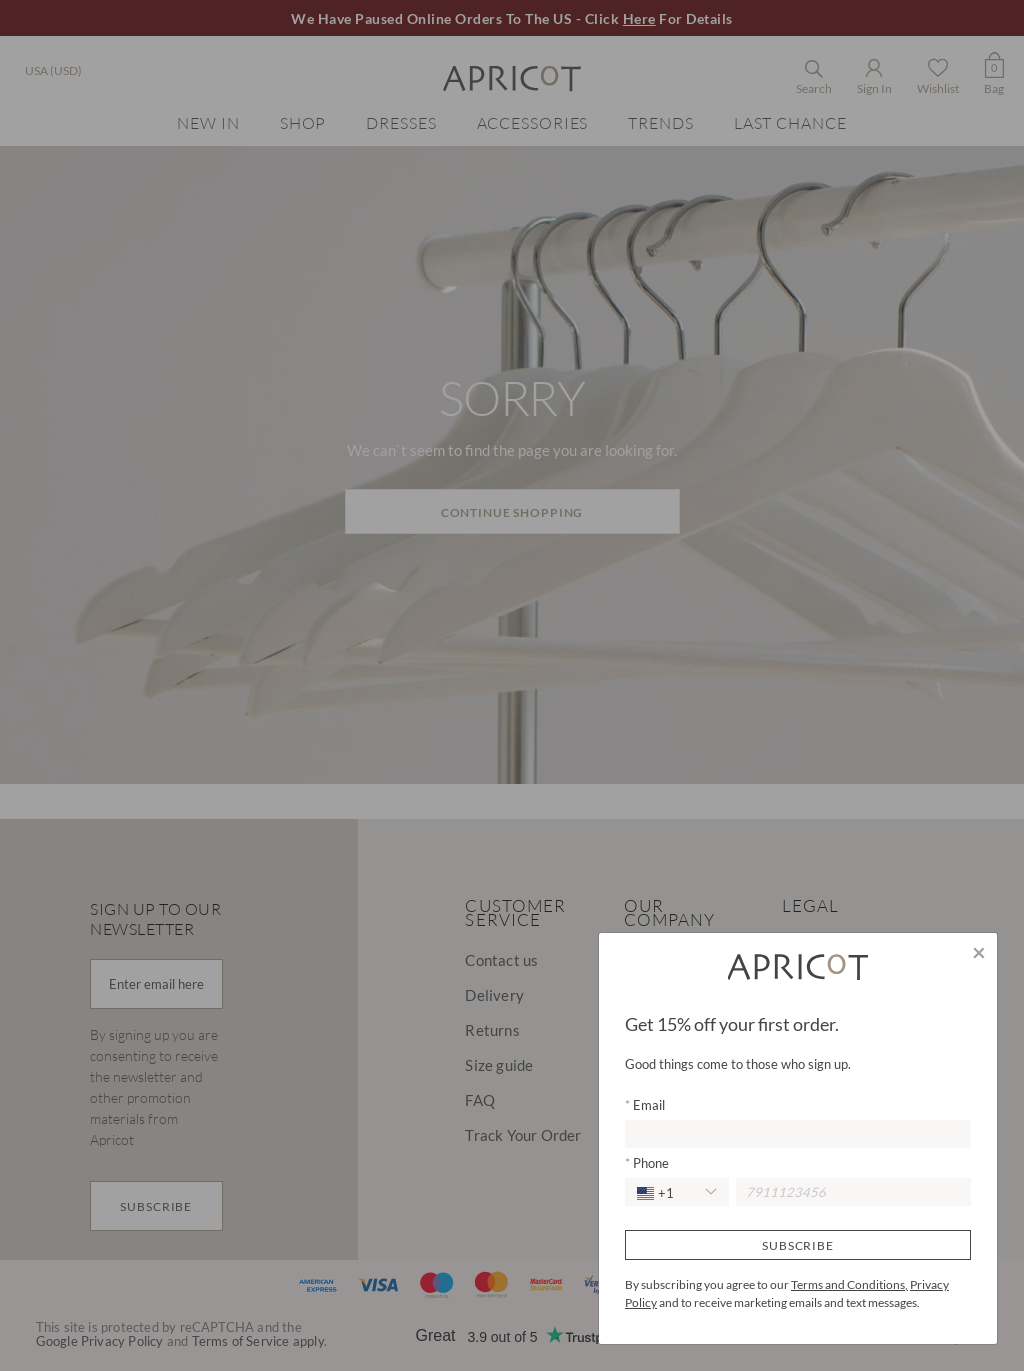 Image resolution: width=1024 pixels, height=1371 pixels. I want to click on Subscribe, so click(798, 1245).